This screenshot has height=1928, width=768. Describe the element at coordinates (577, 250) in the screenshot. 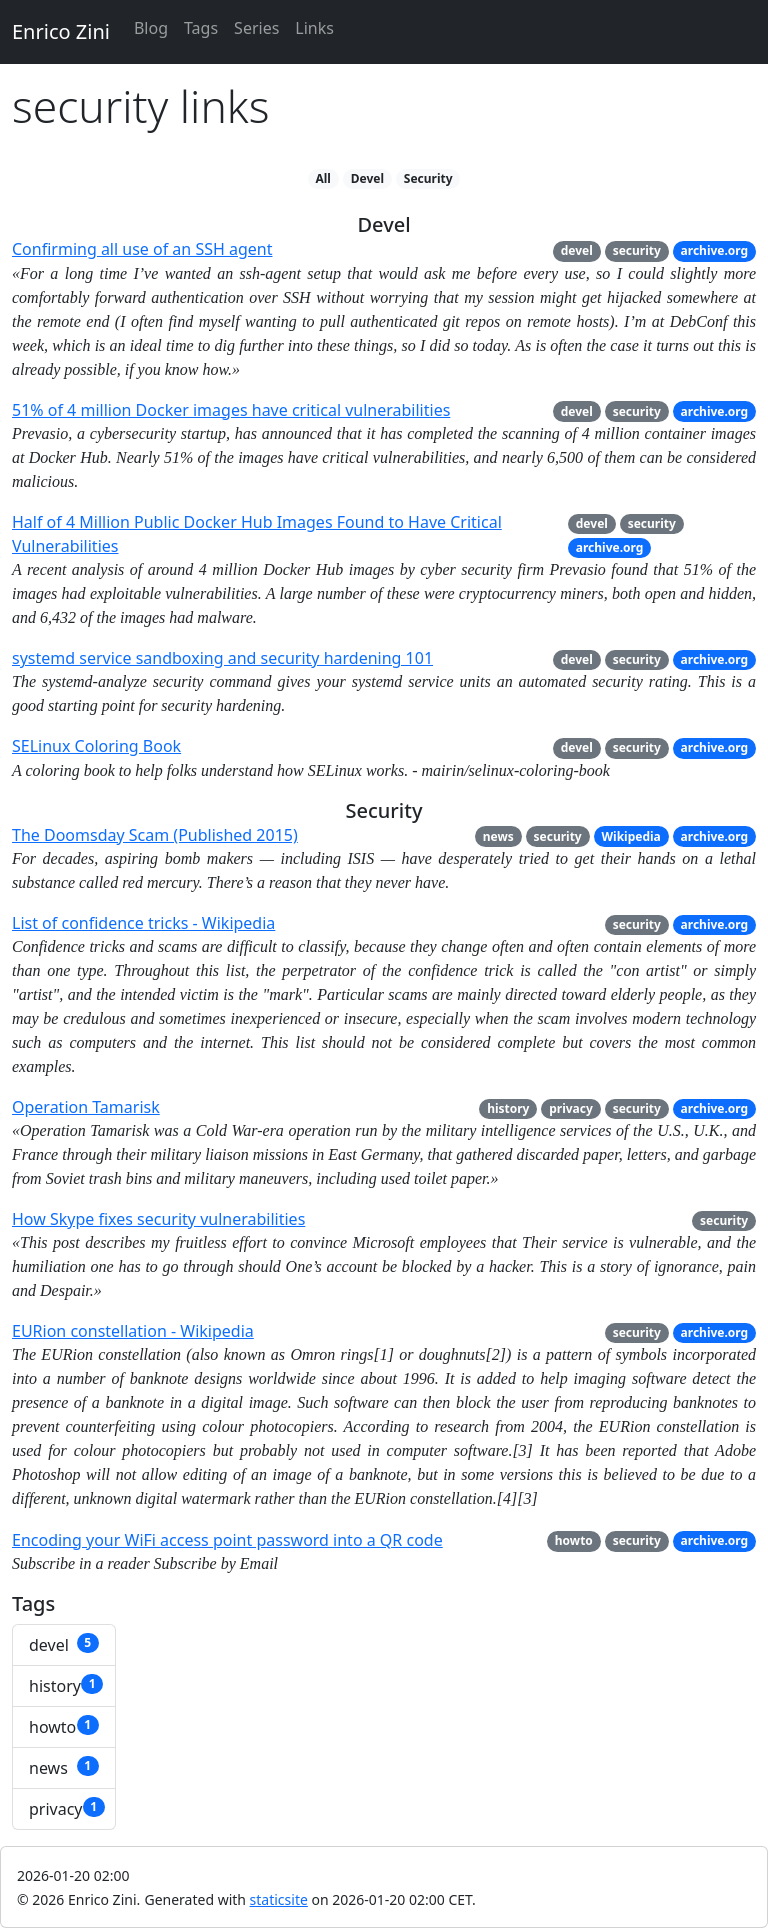

I see `devel` at that location.